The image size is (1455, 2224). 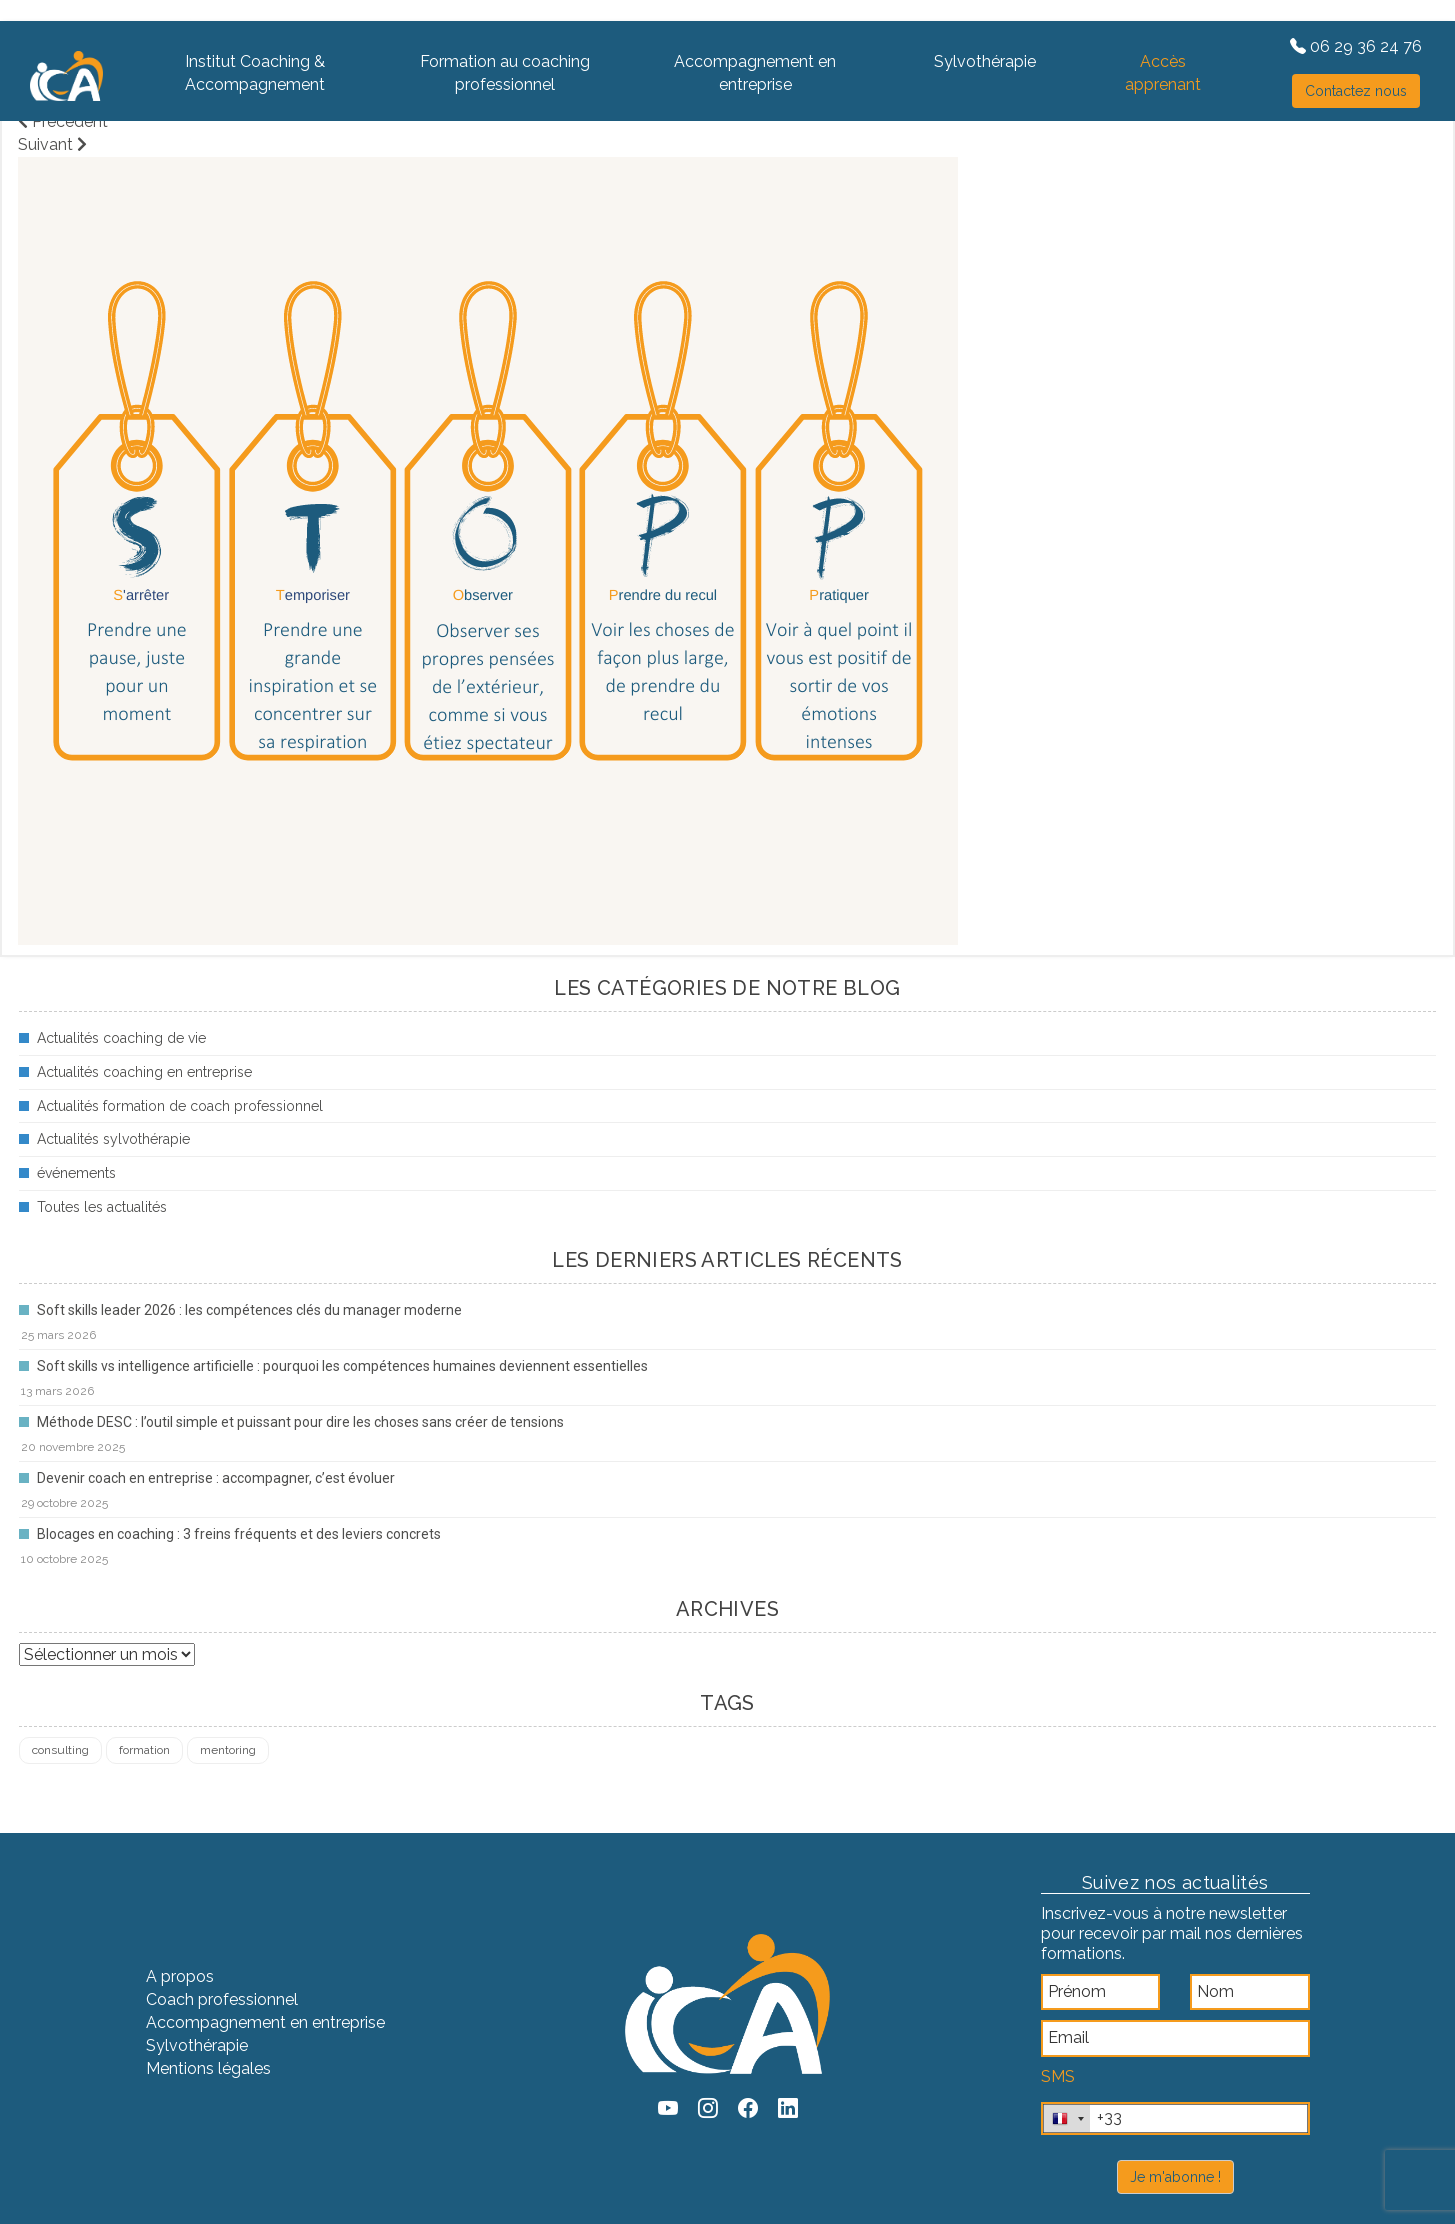 I want to click on Accès apprenant, so click(x=1163, y=73).